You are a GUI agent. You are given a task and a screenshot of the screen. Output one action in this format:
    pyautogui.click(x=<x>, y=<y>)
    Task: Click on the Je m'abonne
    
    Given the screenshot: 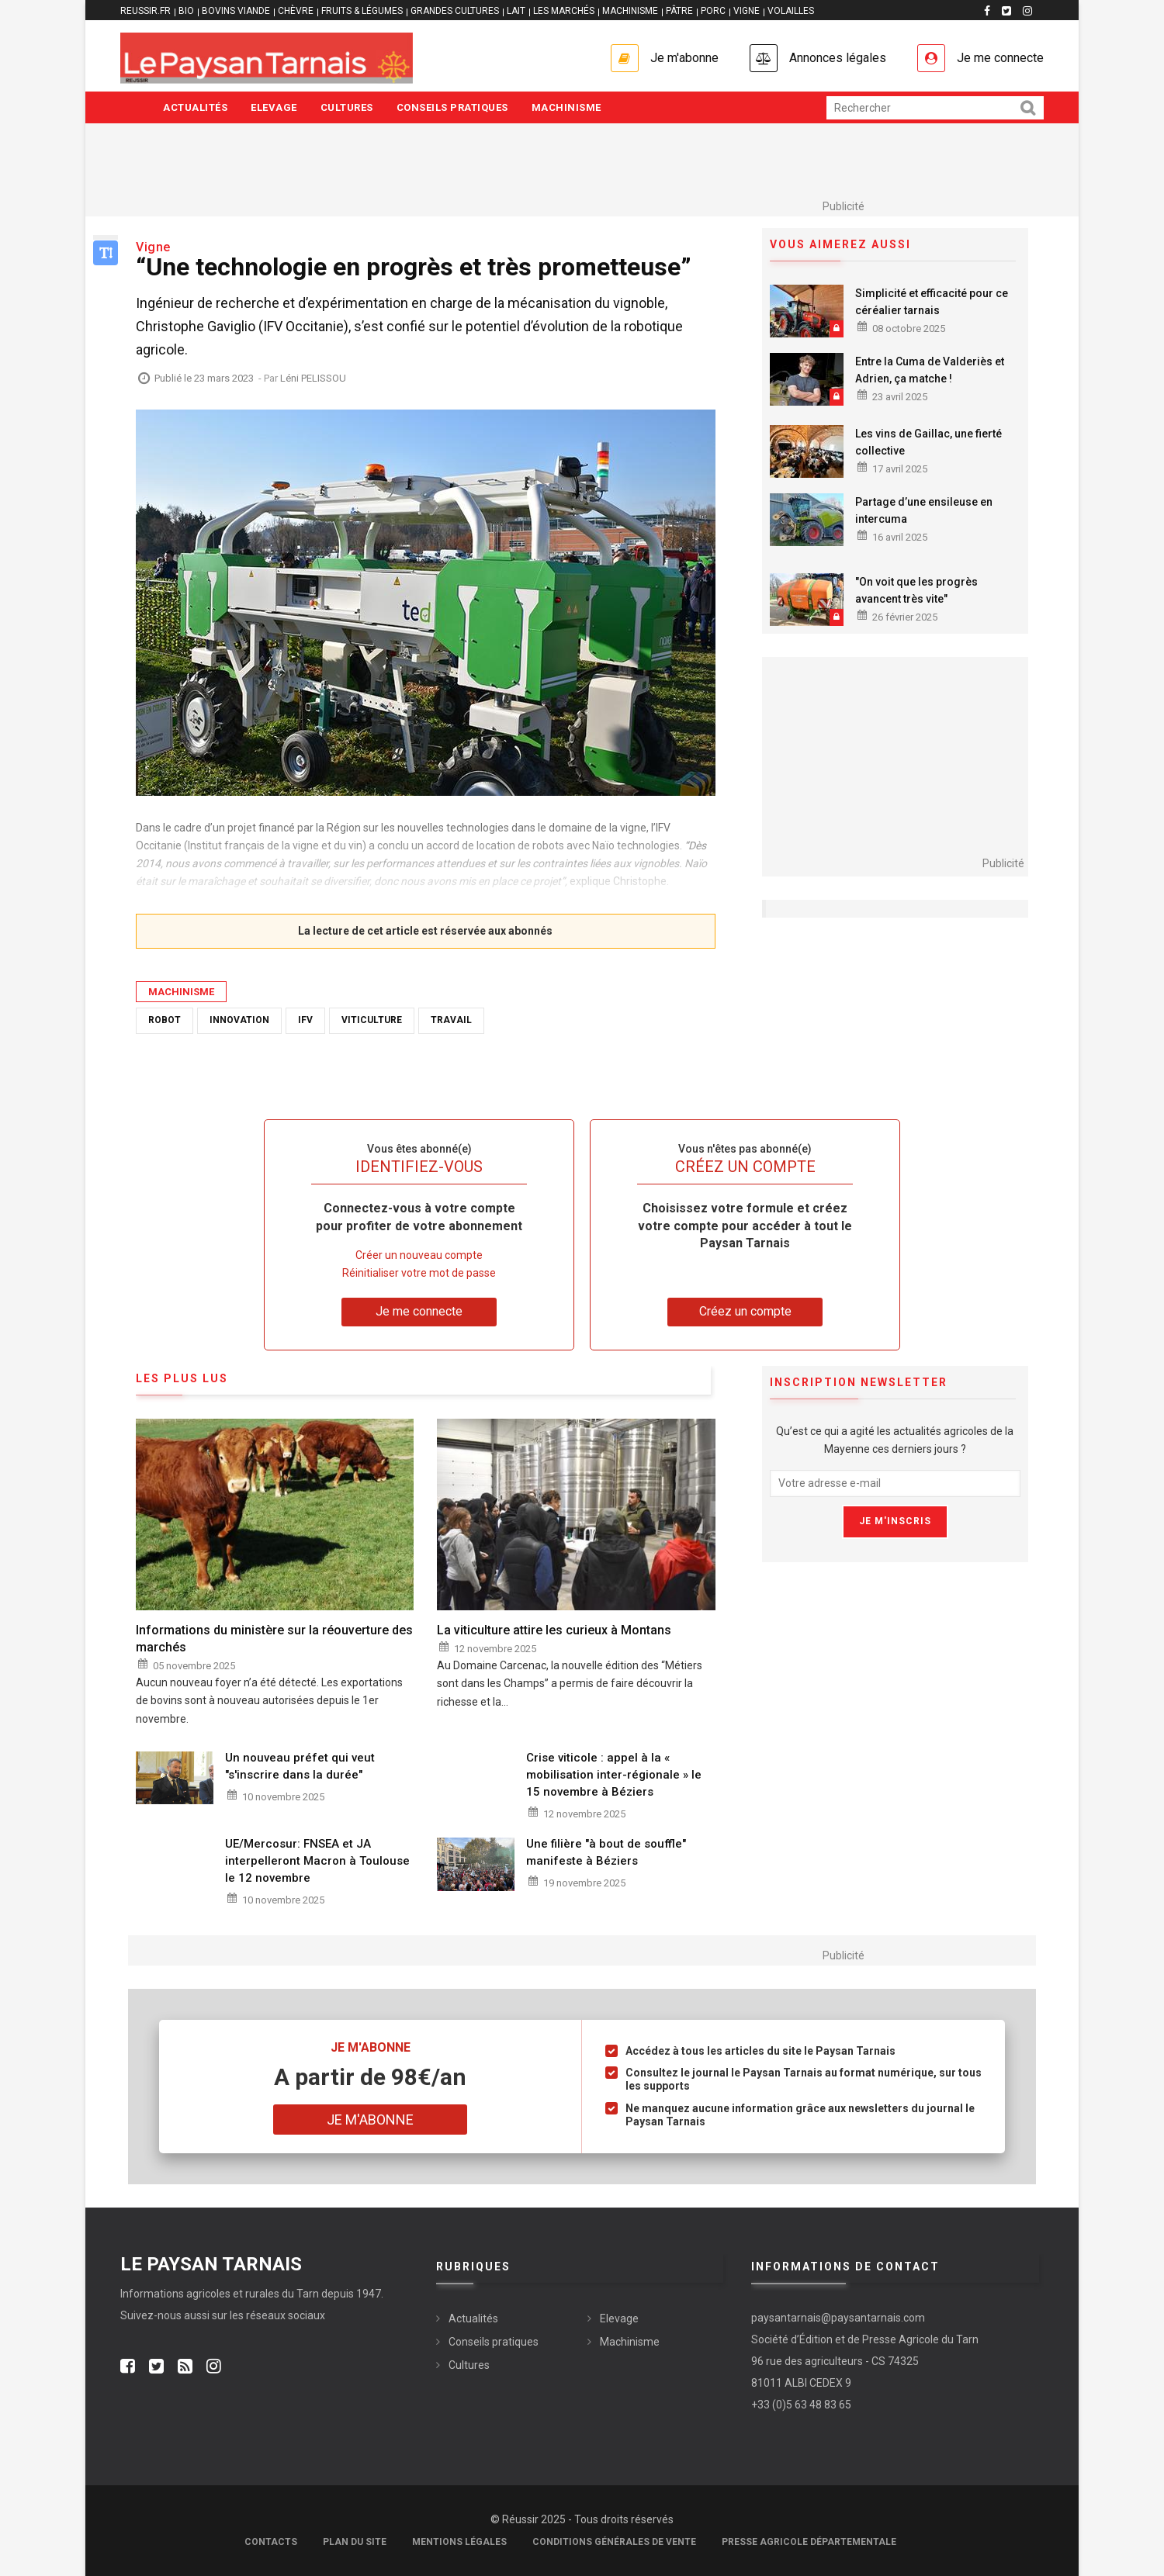 What is the action you would take?
    pyautogui.click(x=684, y=57)
    